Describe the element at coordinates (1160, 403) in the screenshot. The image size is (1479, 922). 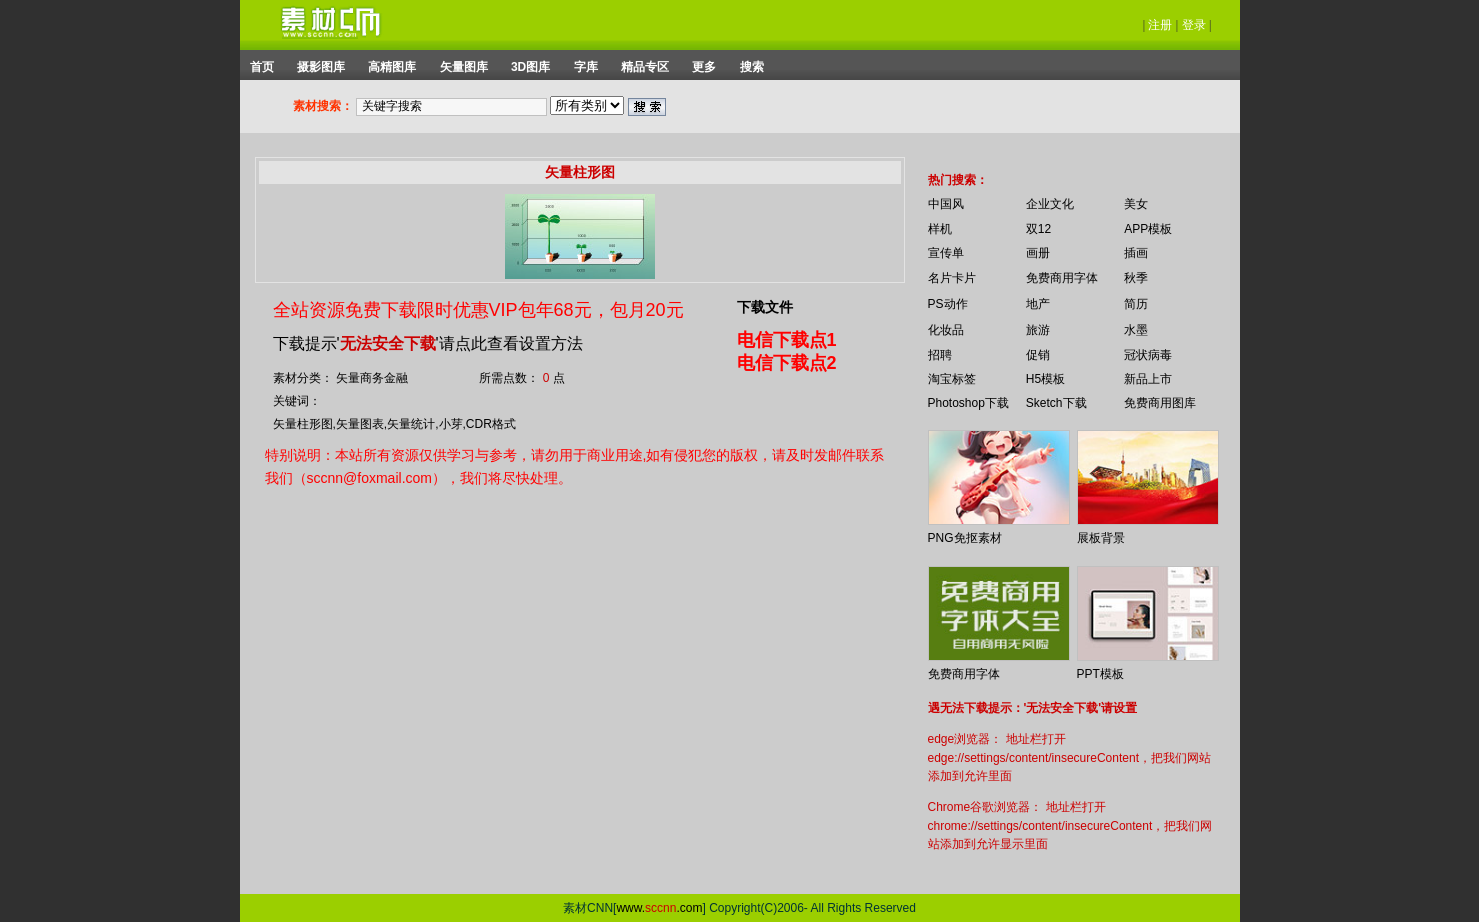
I see `免费商用图库` at that location.